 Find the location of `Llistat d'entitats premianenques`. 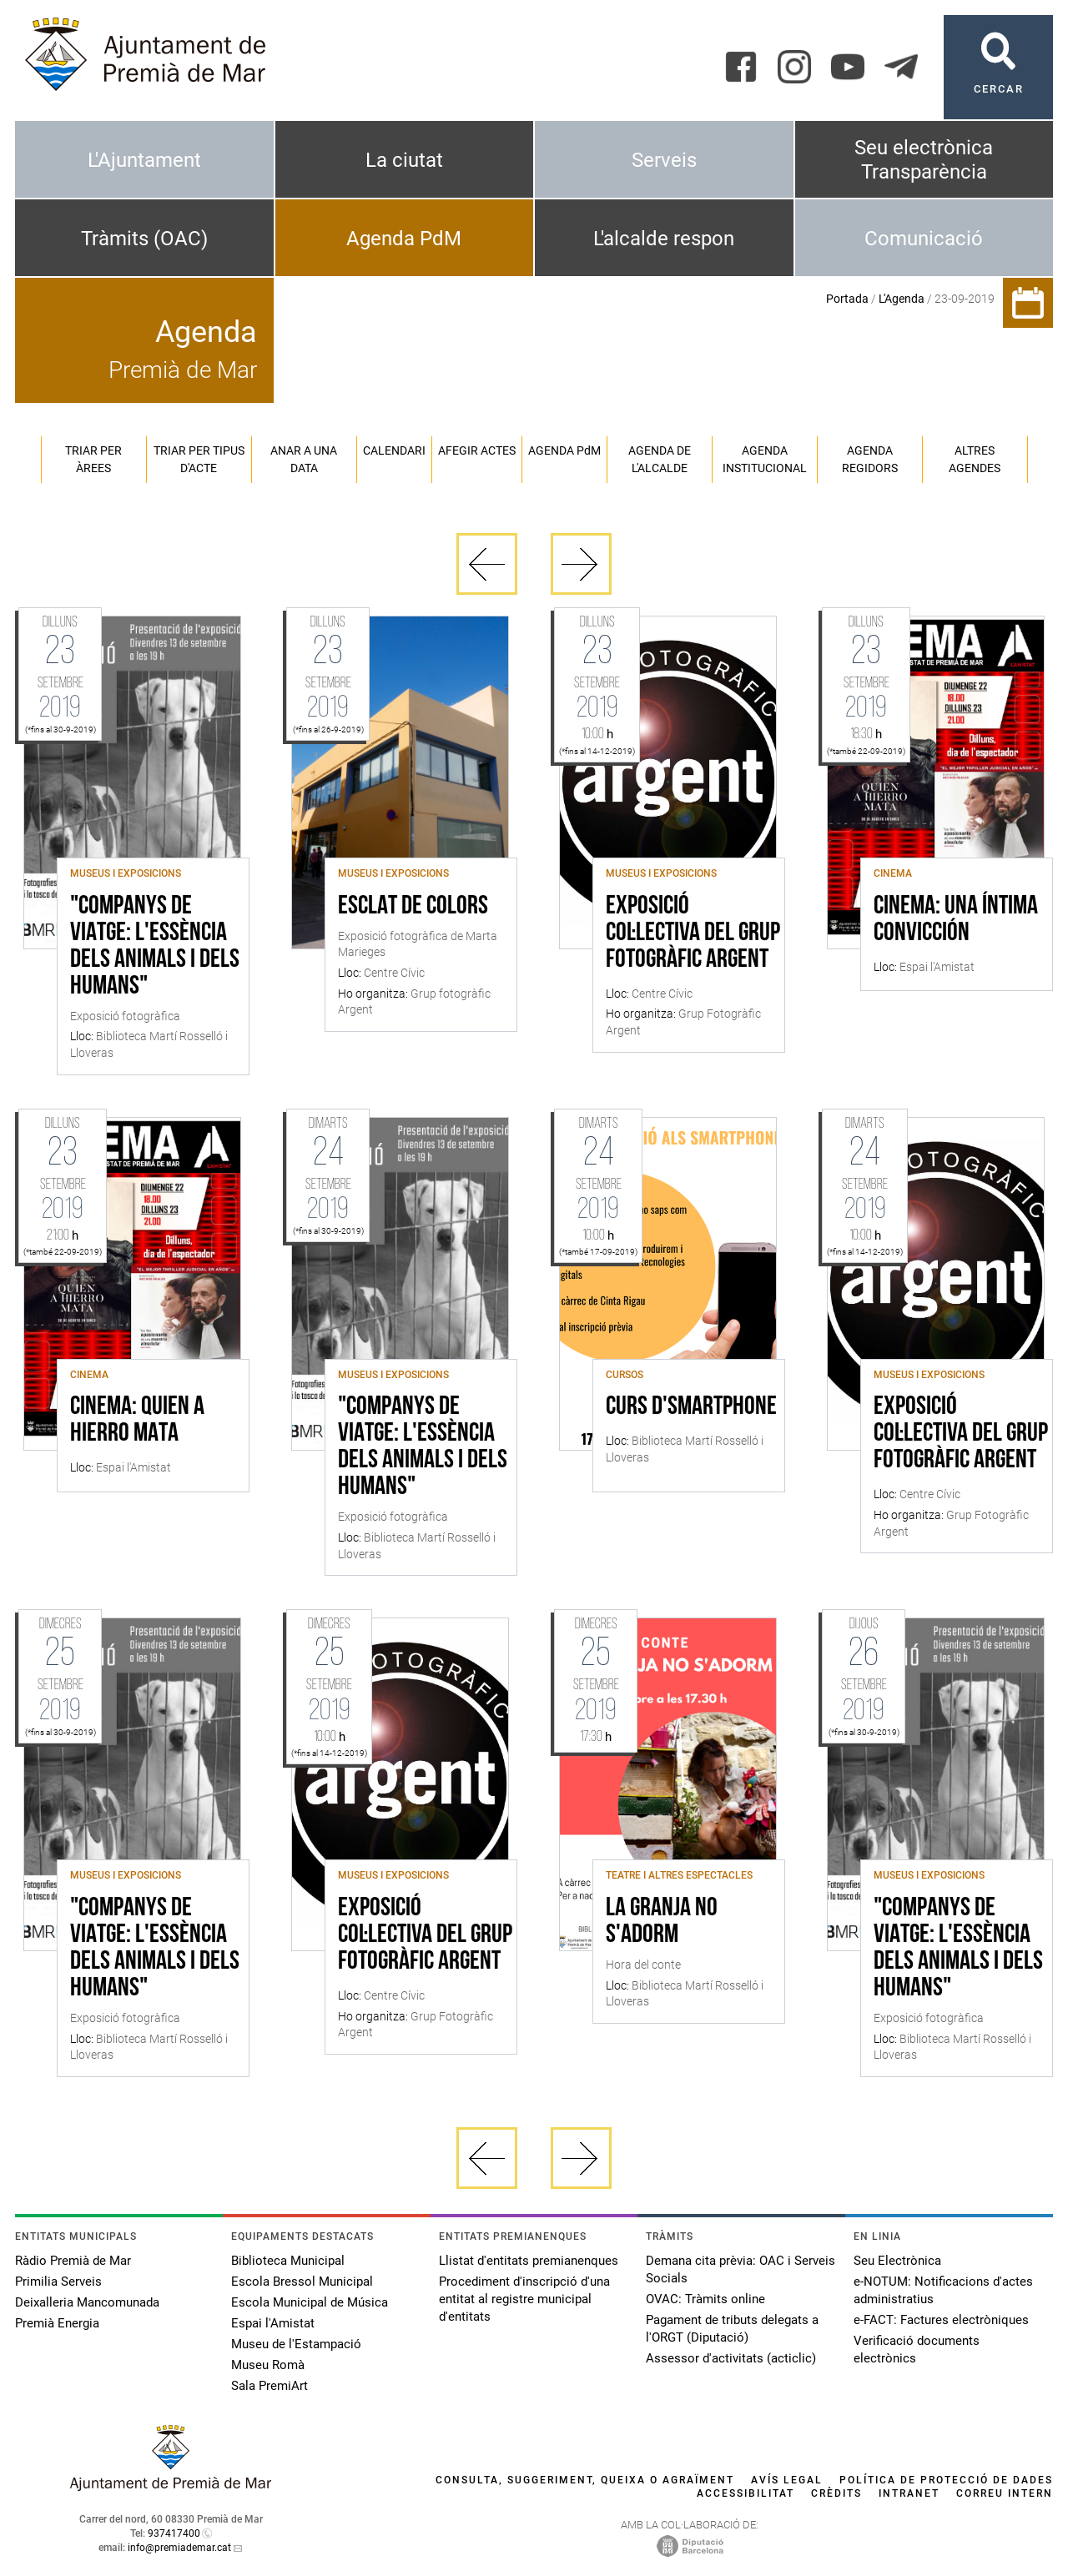

Llistat d'entitats premianenques is located at coordinates (528, 2260).